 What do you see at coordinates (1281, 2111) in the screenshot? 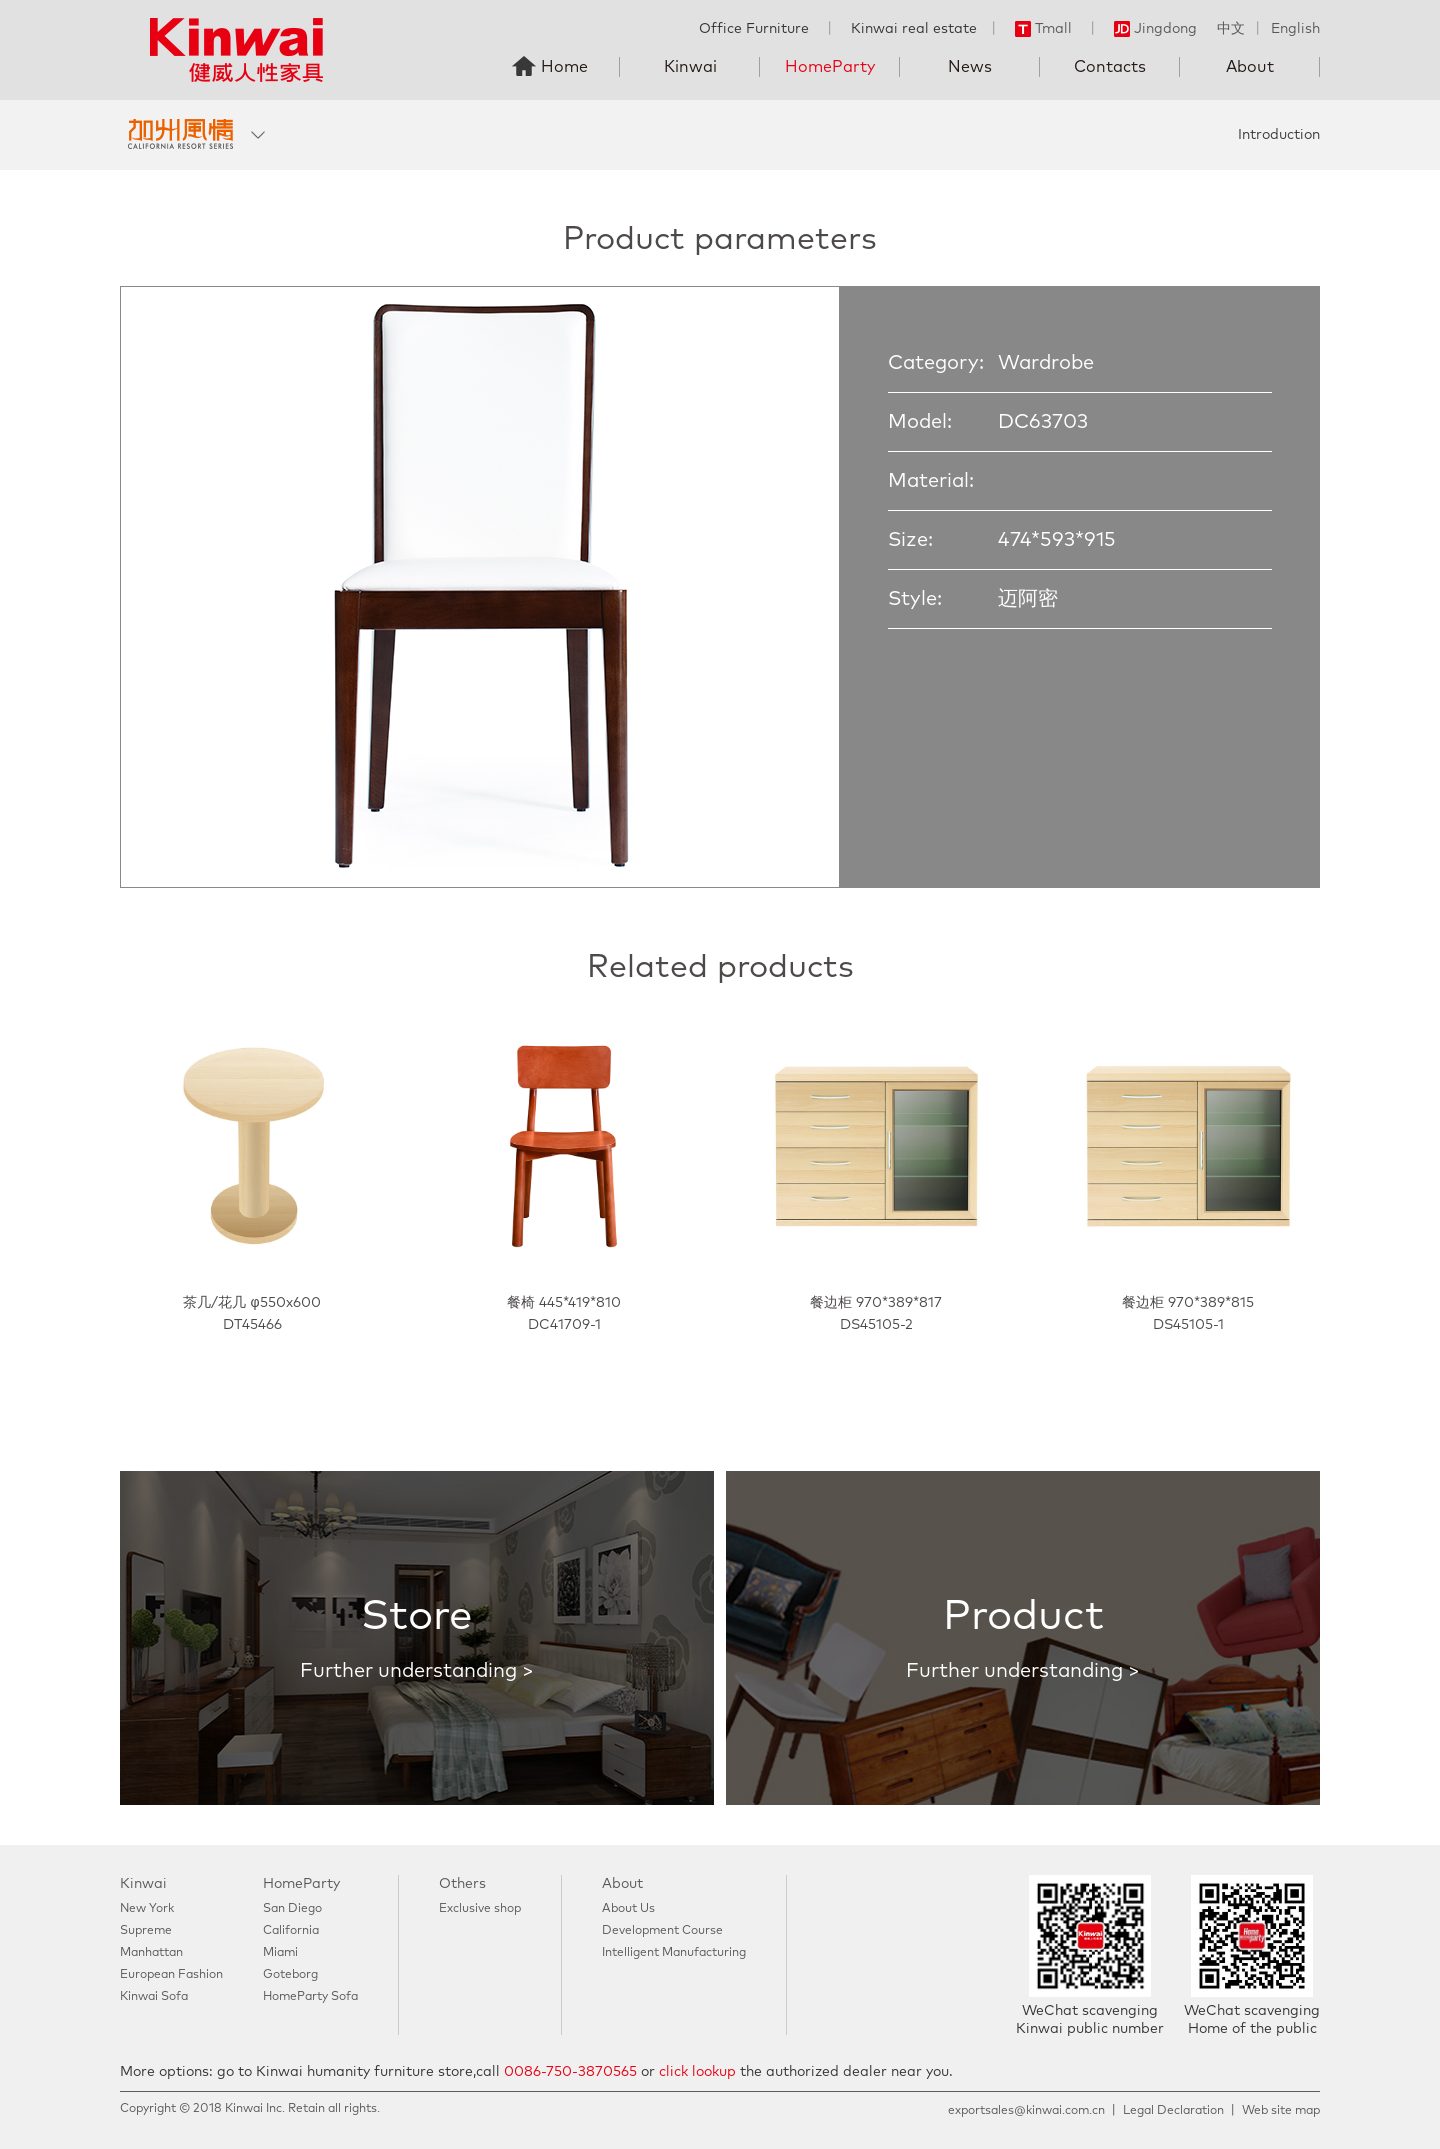
I see `Web site map` at bounding box center [1281, 2111].